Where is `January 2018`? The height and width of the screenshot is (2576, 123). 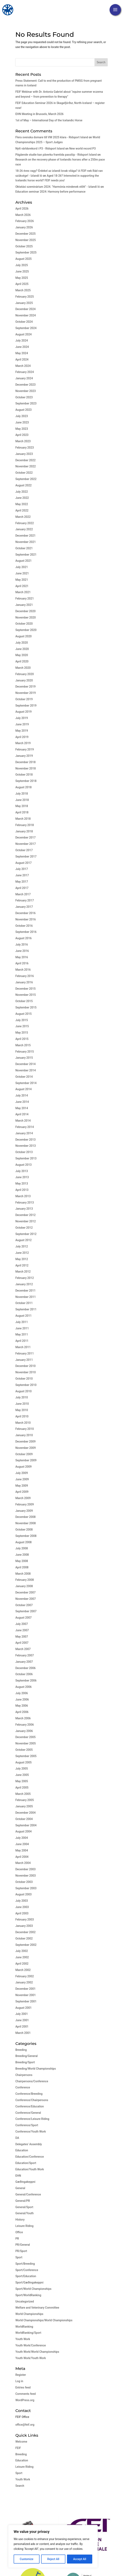 January 2018 is located at coordinates (24, 831).